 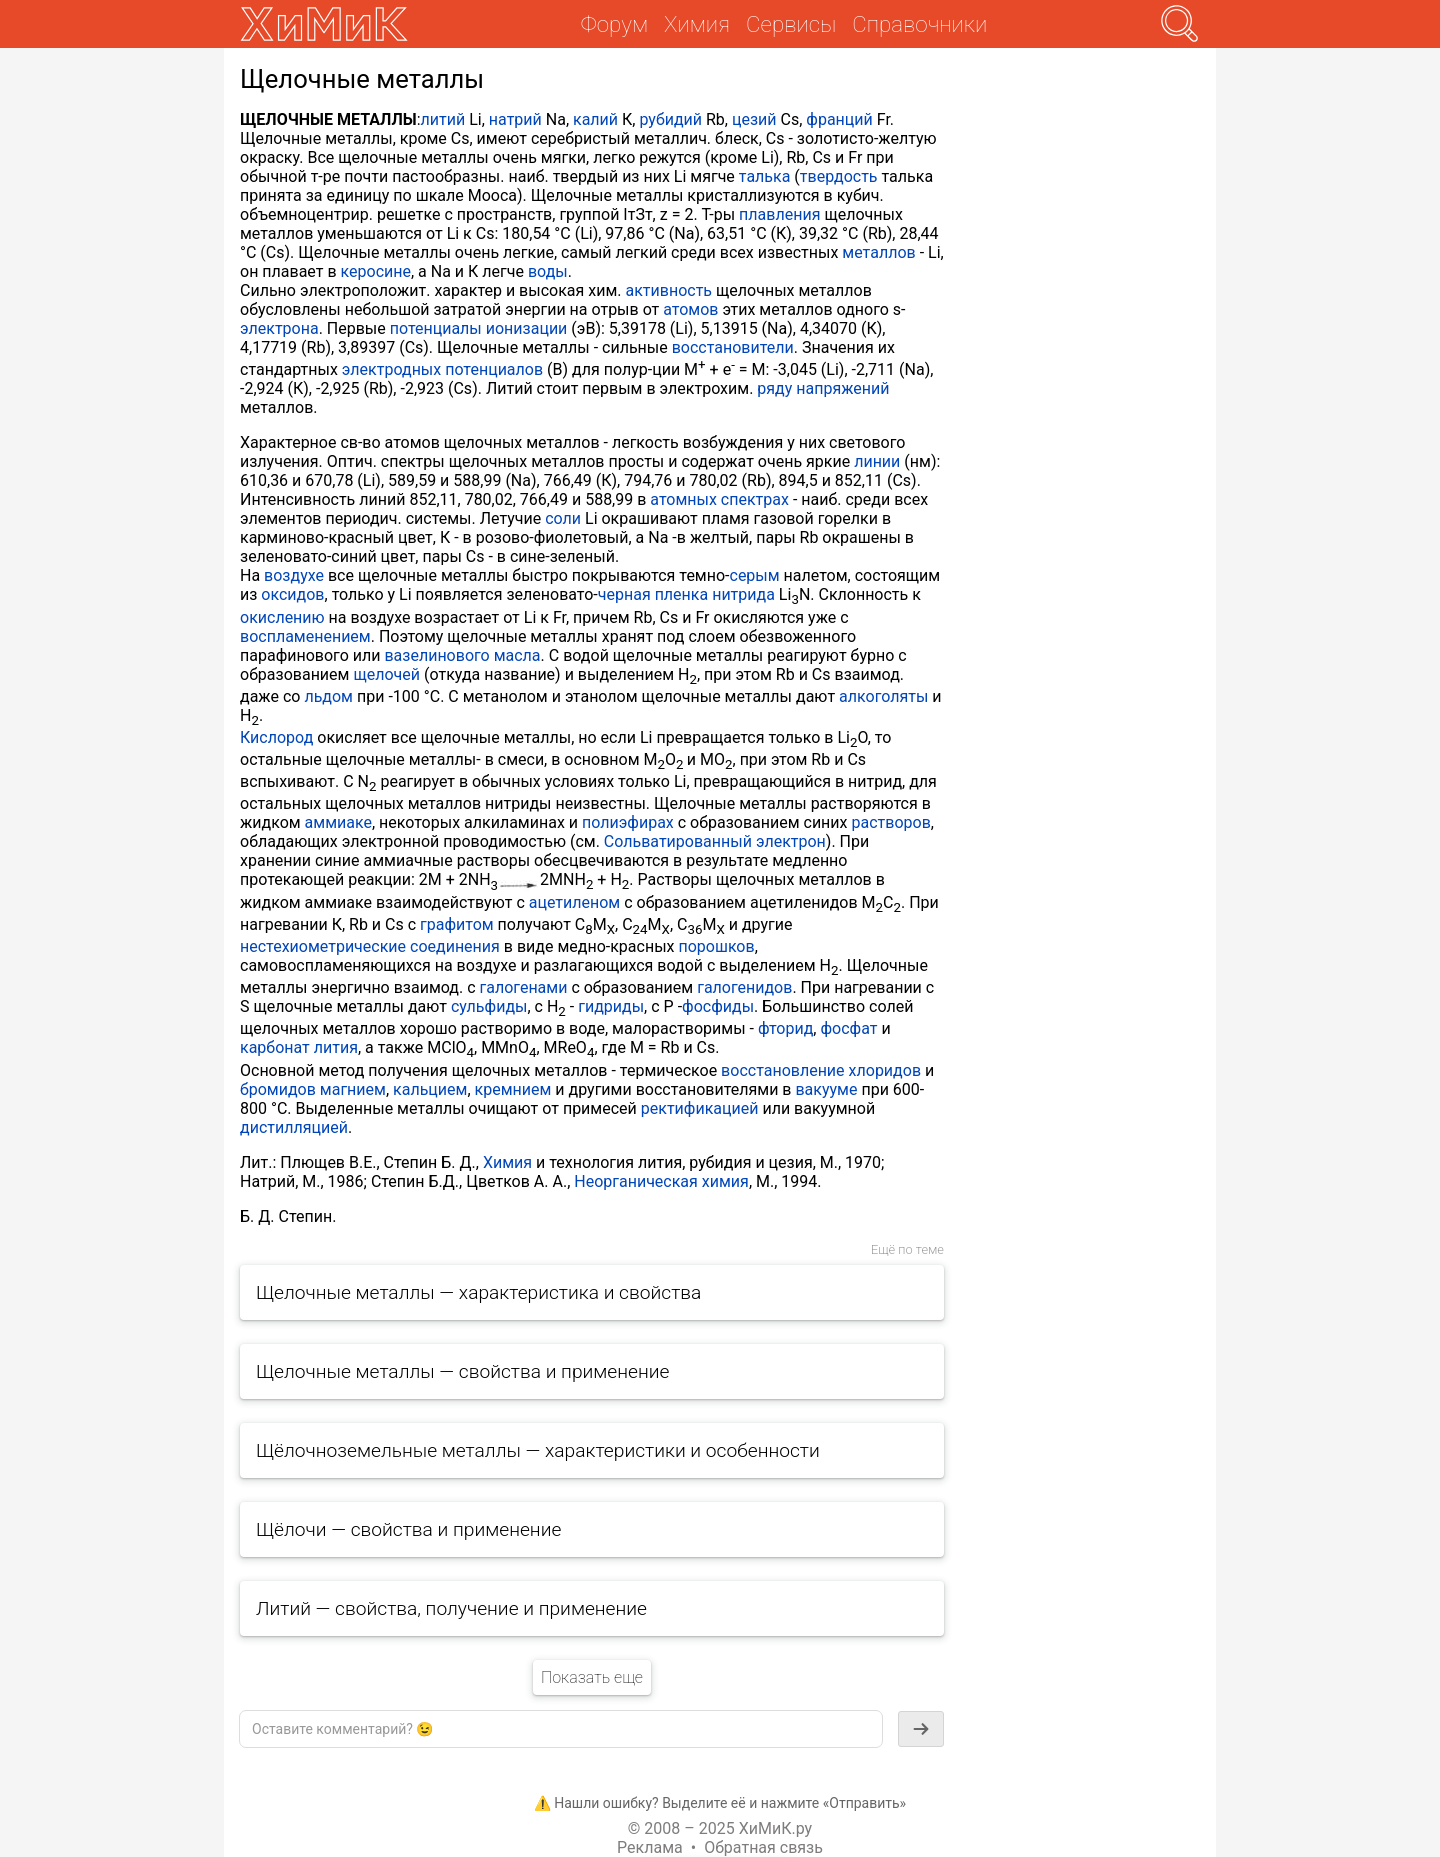 What do you see at coordinates (548, 271) in the screenshot?
I see `воды` at bounding box center [548, 271].